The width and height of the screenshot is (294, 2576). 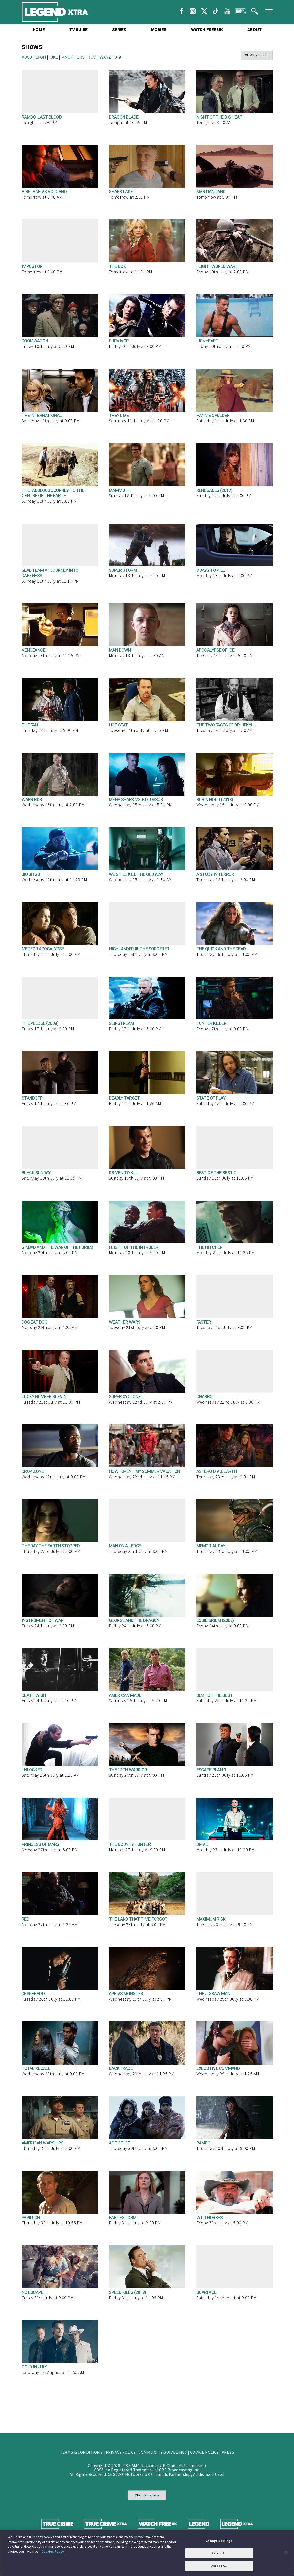 I want to click on HOW I SPENT MY SUMMER VACATION, so click(x=144, y=1471).